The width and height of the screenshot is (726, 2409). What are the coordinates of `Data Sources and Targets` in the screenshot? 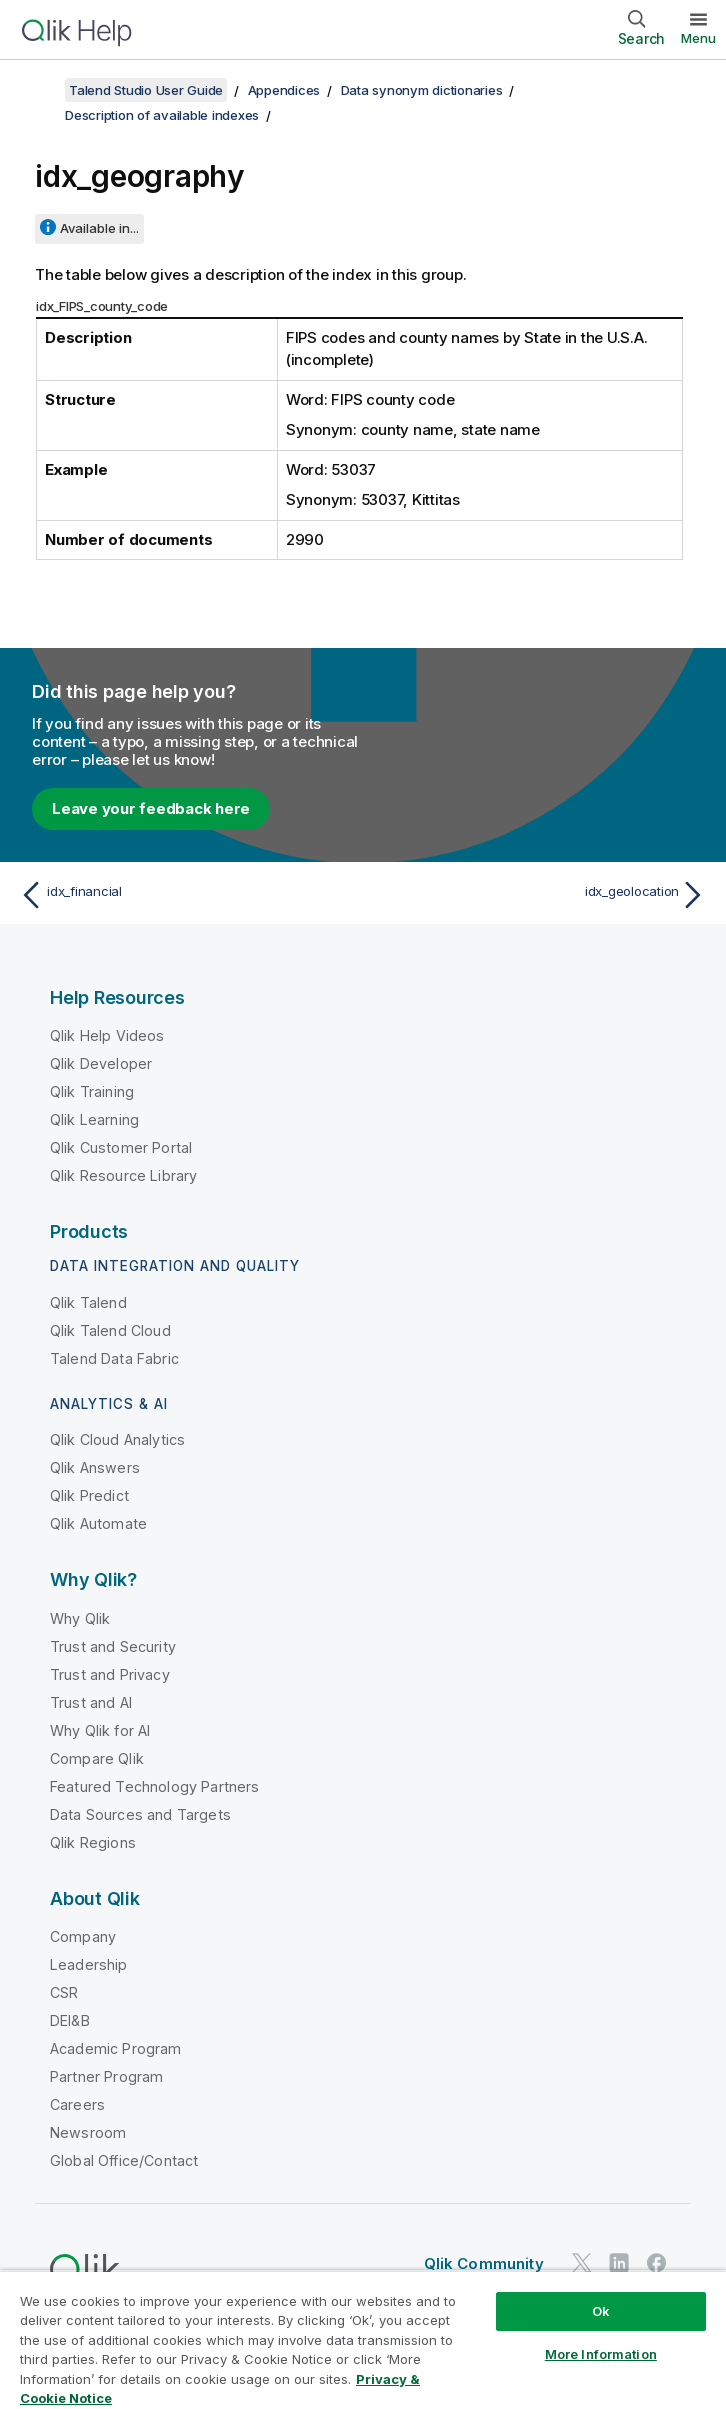 It's located at (140, 1814).